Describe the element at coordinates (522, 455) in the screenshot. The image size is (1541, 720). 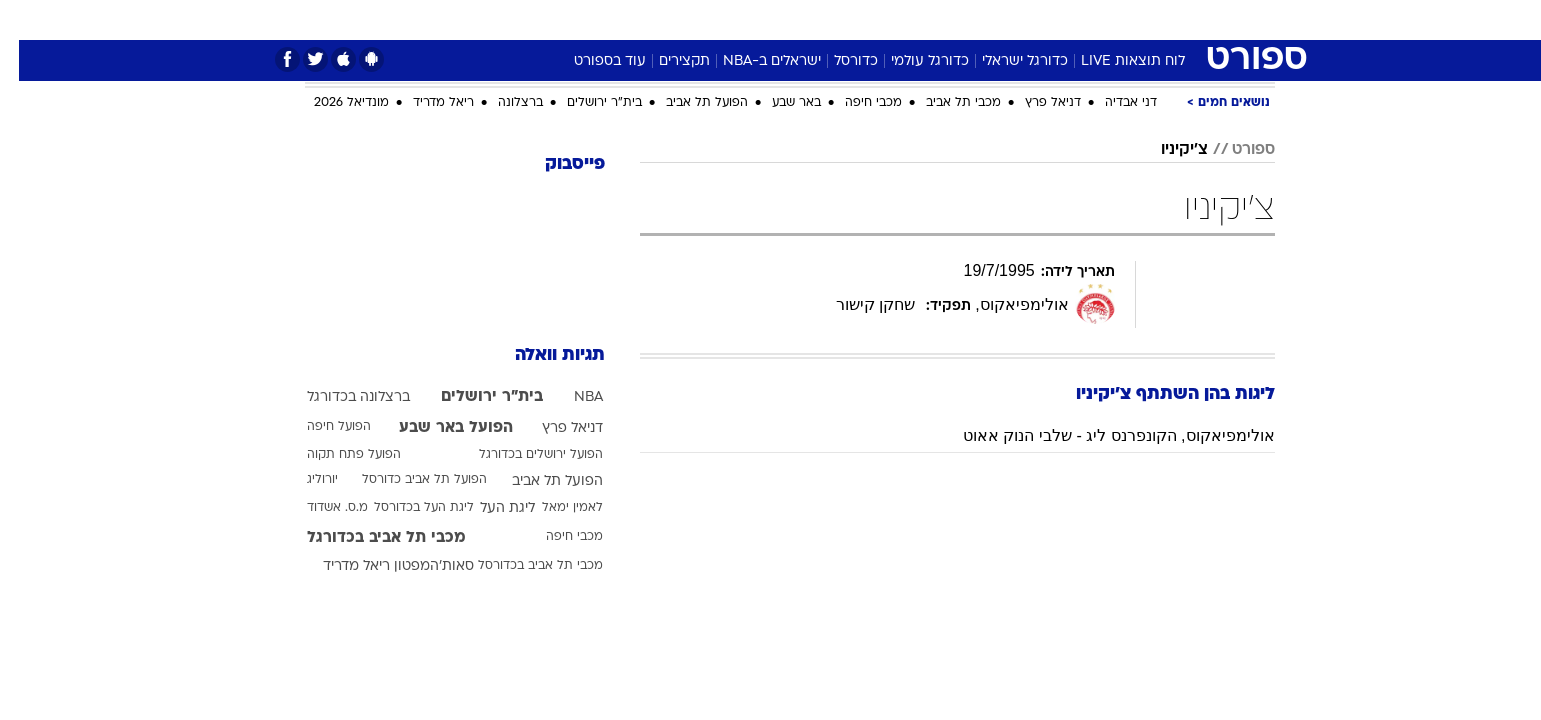
I see `הפועל ירושלים בכדורגל` at that location.